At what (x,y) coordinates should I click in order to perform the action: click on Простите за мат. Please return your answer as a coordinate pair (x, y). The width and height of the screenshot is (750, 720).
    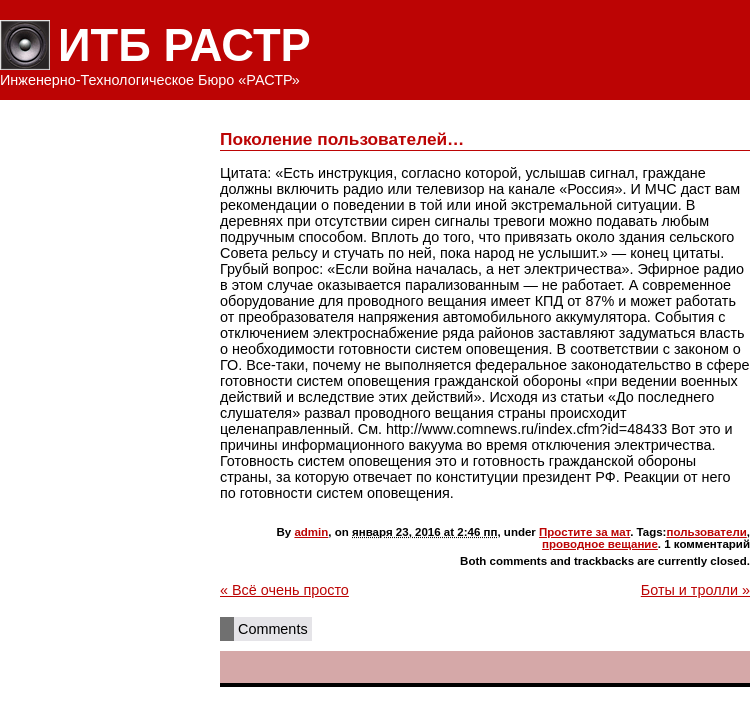
    Looking at the image, I should click on (584, 532).